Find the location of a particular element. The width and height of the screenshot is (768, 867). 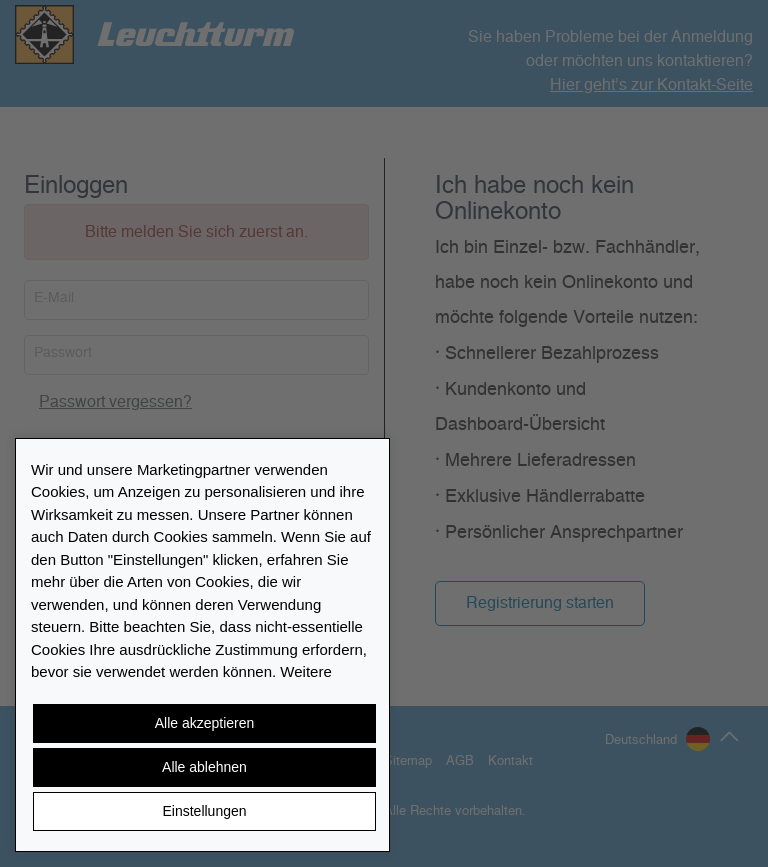

Einstellungen is located at coordinates (204, 811).